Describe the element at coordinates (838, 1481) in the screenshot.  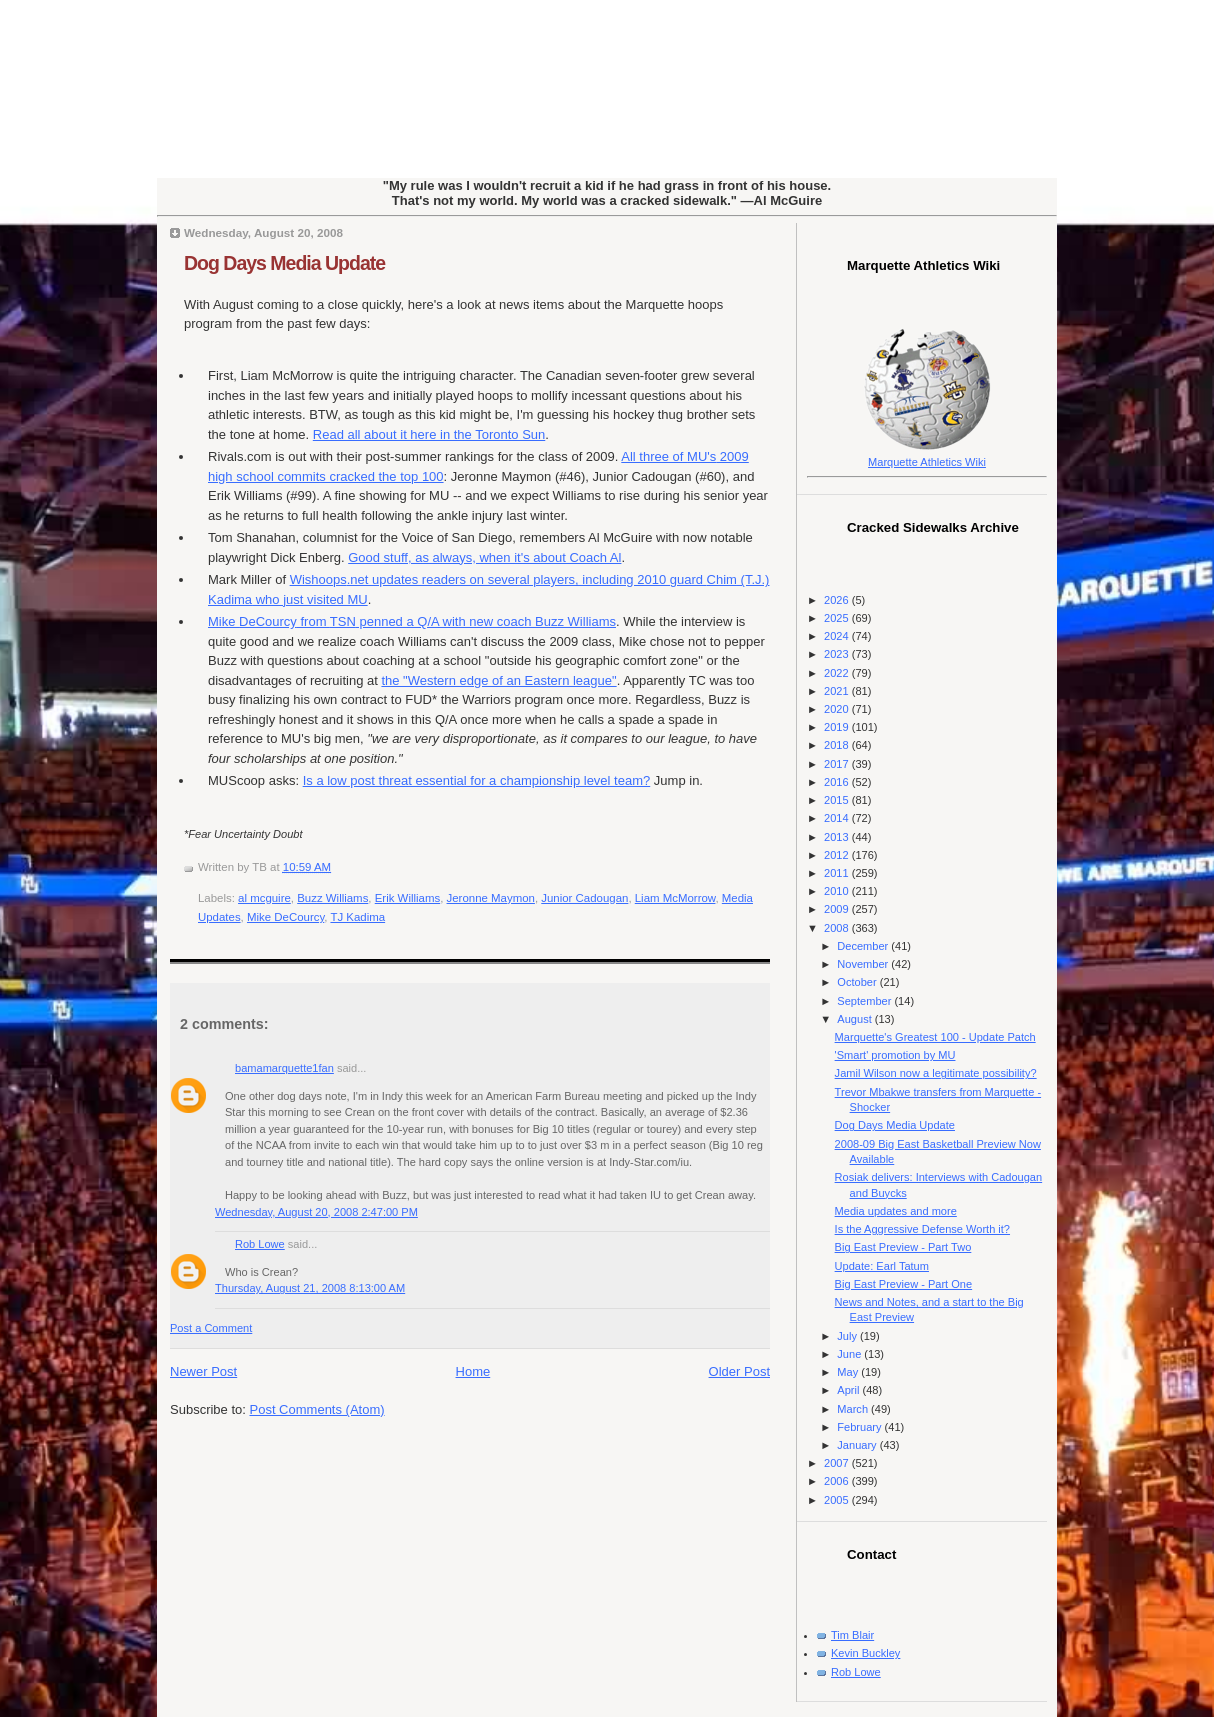
I see `2006` at that location.